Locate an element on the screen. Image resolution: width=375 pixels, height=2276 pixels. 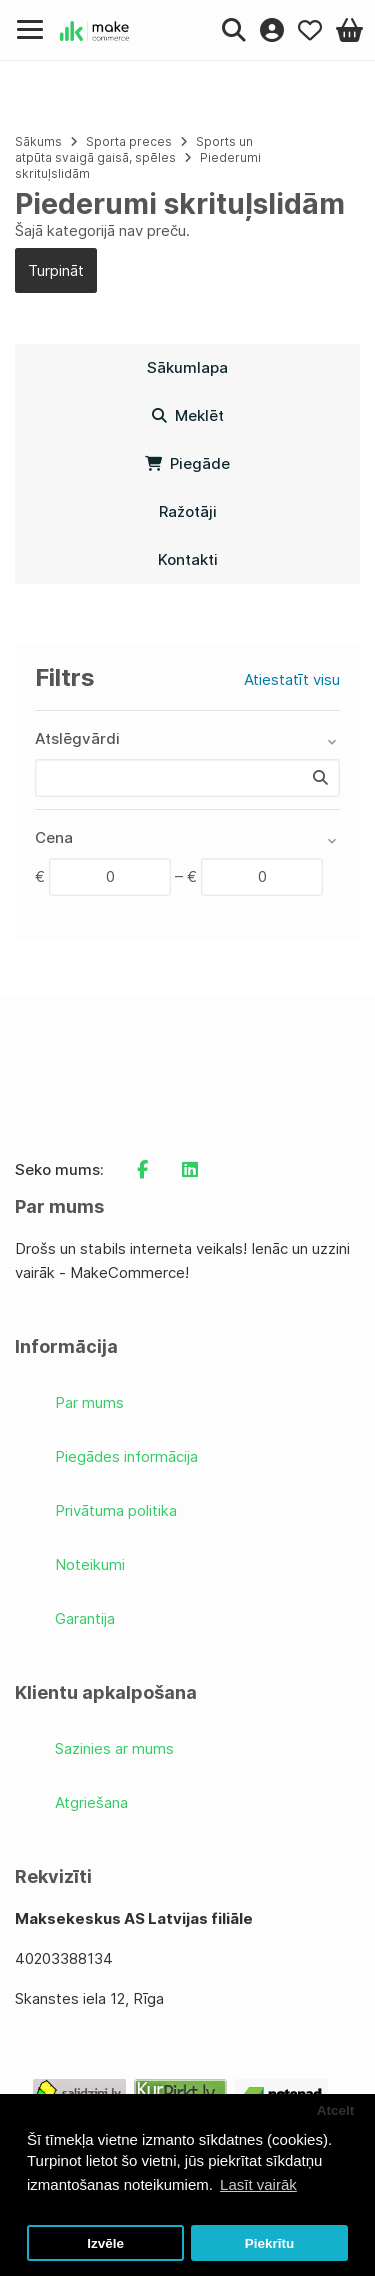
Izvēle [button] is located at coordinates (105, 2243).